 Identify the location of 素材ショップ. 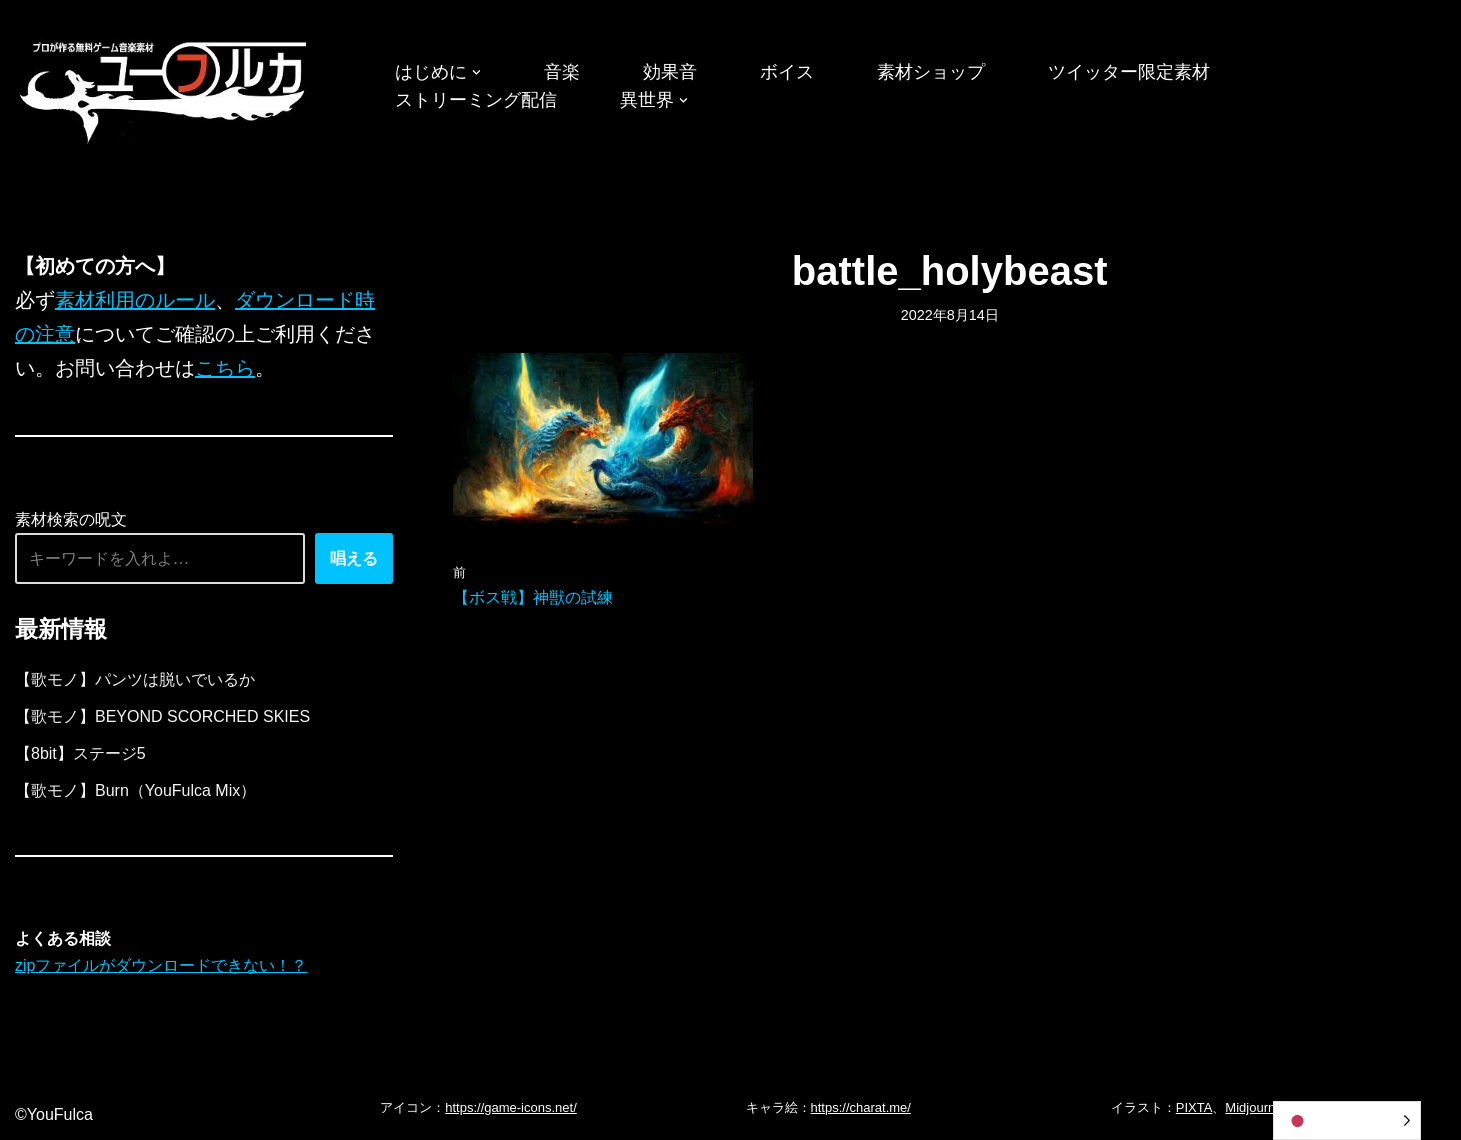
(931, 72).